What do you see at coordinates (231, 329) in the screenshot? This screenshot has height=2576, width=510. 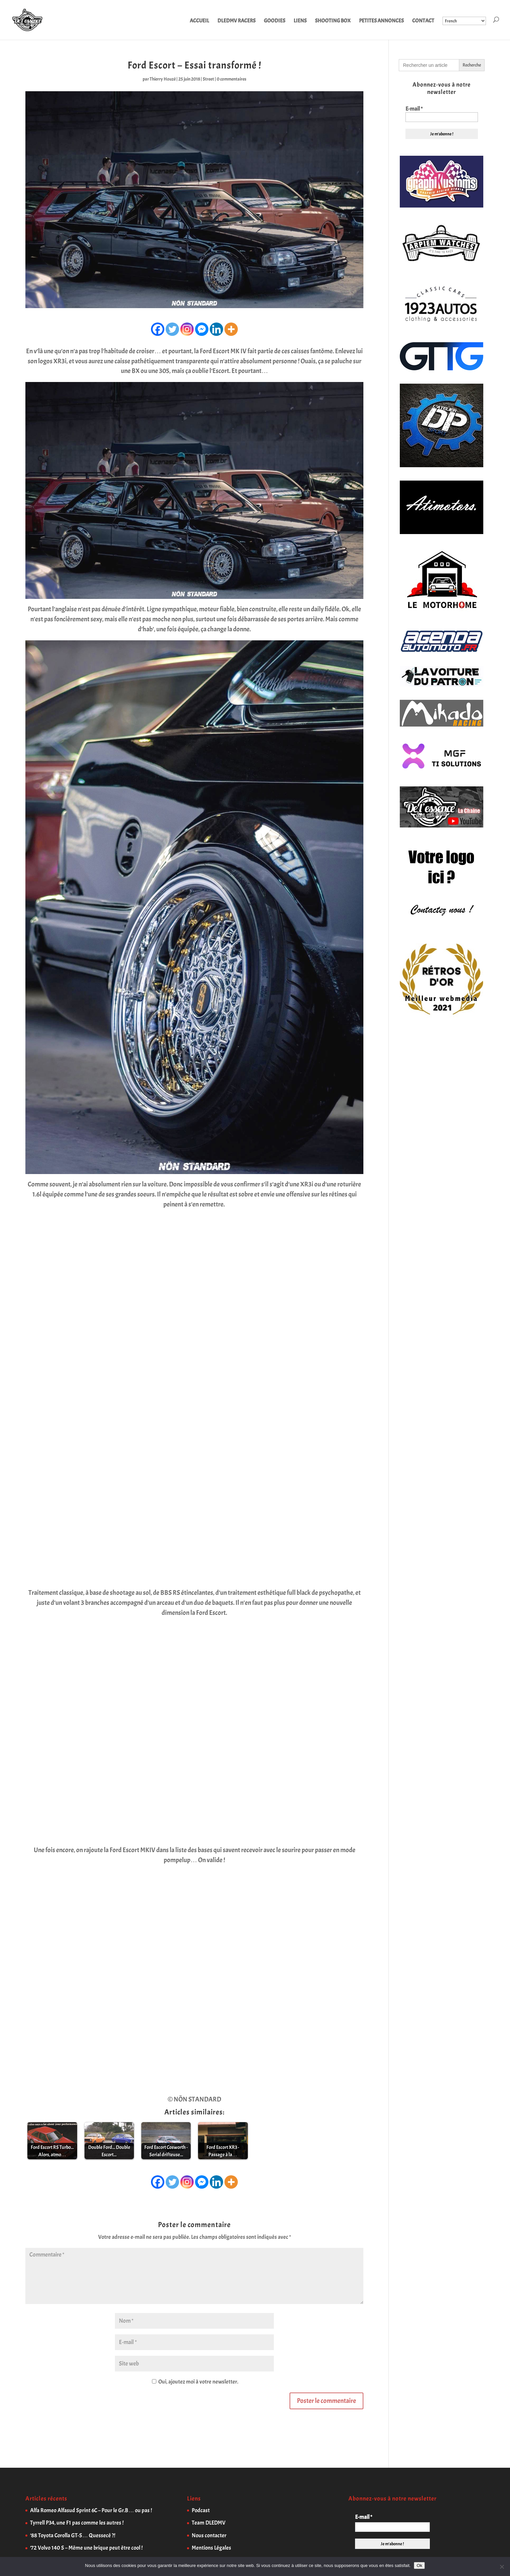 I see `[More]` at bounding box center [231, 329].